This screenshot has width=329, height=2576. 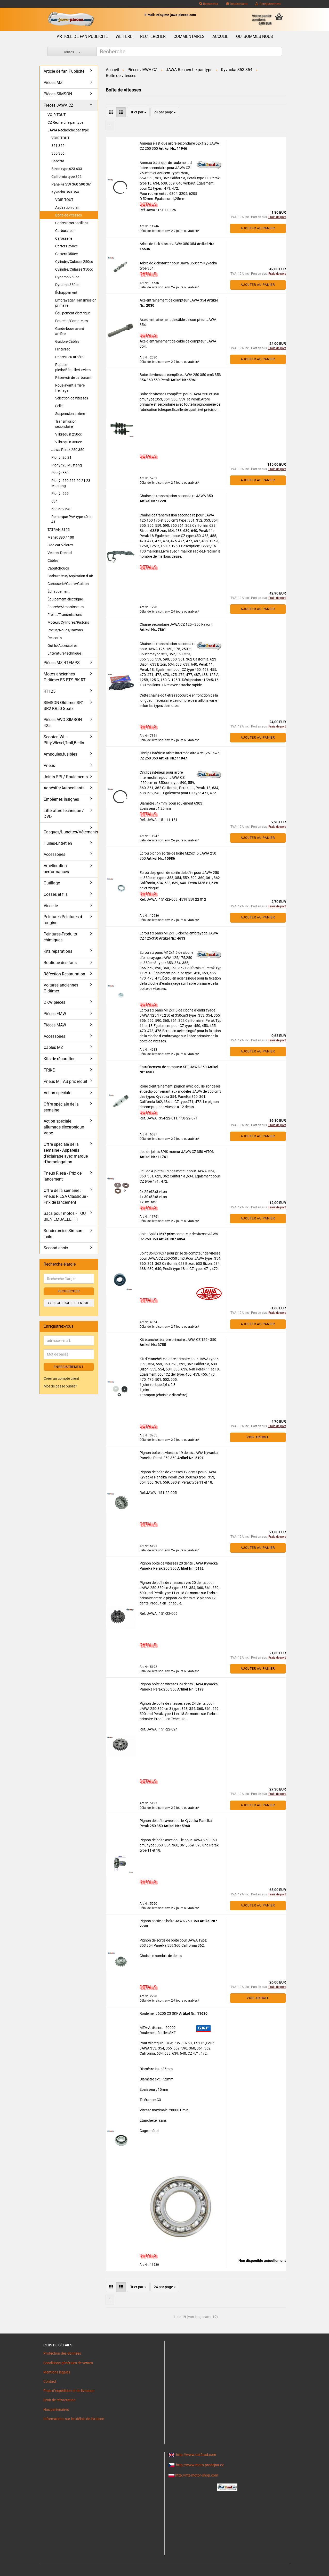 What do you see at coordinates (64, 974) in the screenshot?
I see `Réfection-Restauration` at bounding box center [64, 974].